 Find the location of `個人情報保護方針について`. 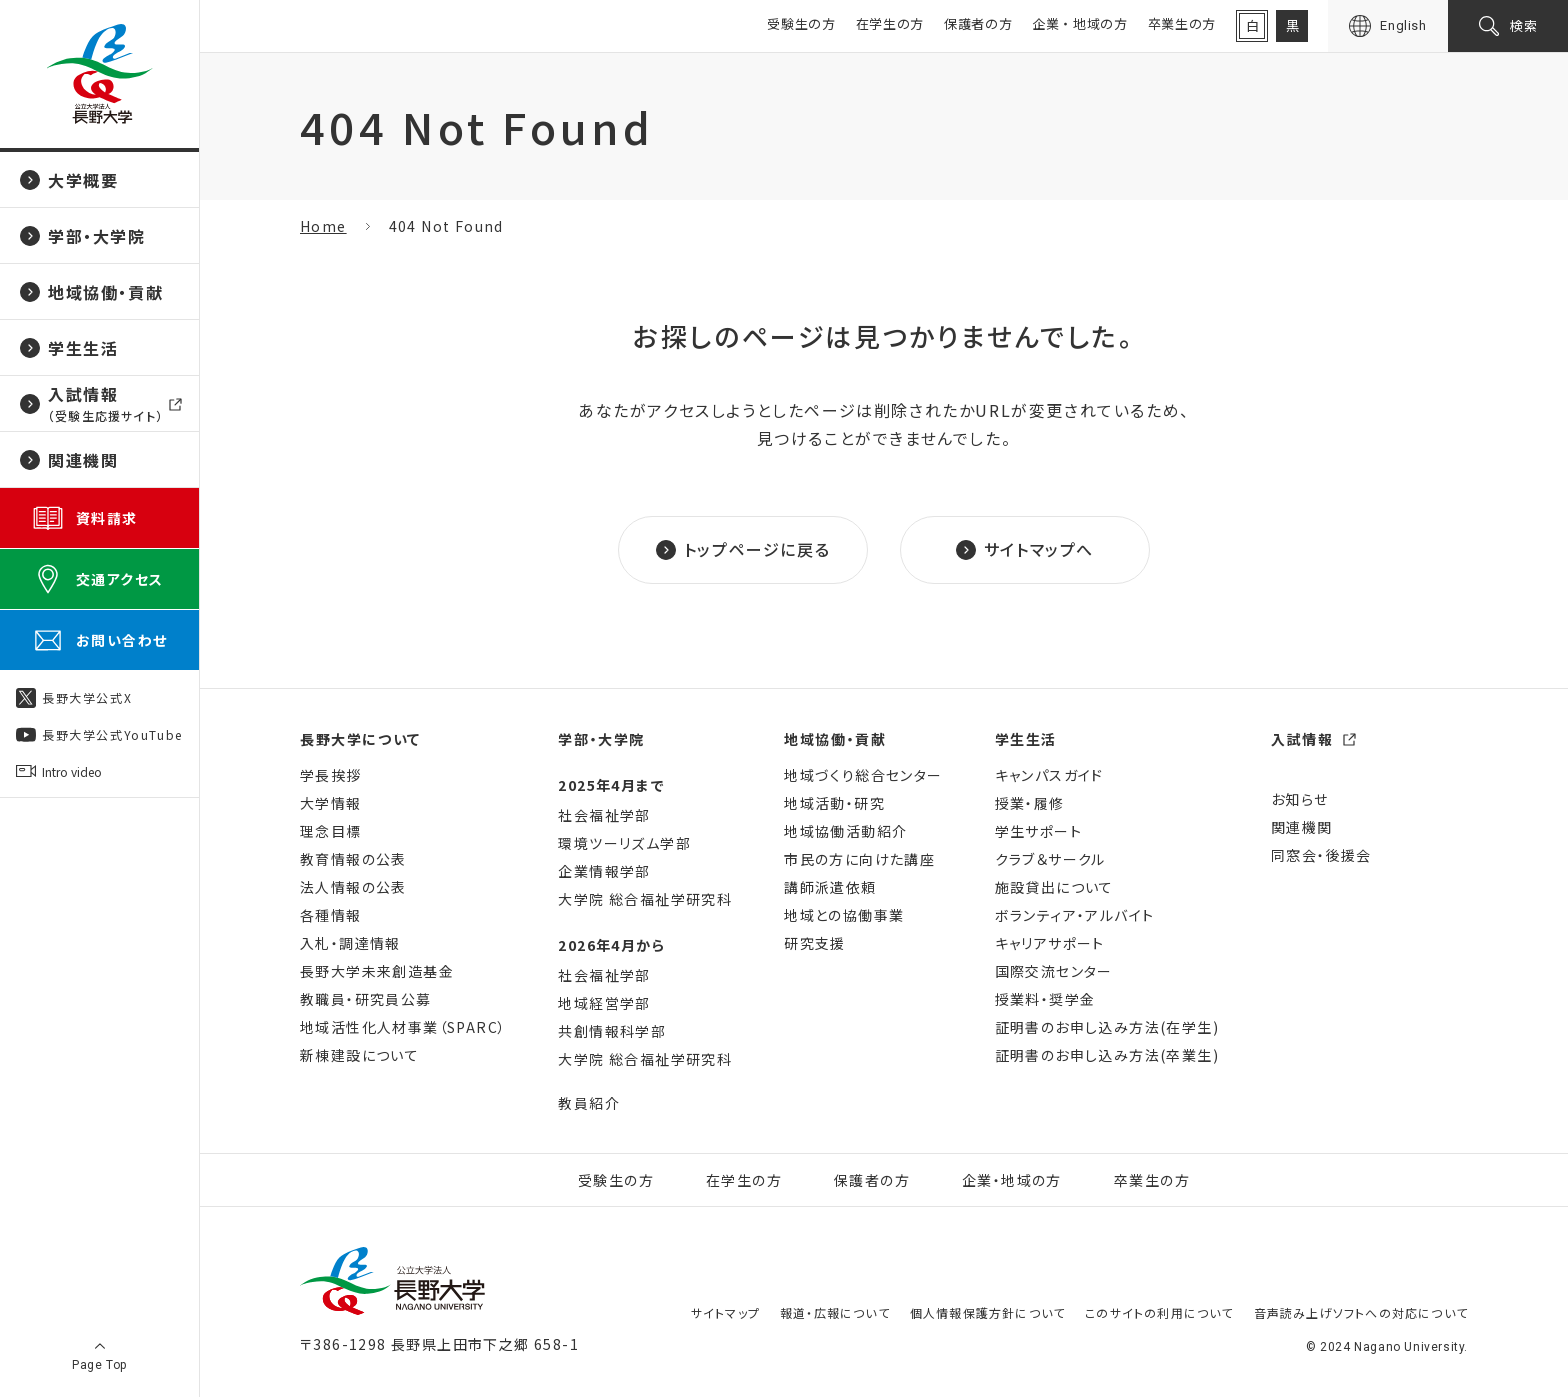

個人情報保護方針について is located at coordinates (987, 1313).